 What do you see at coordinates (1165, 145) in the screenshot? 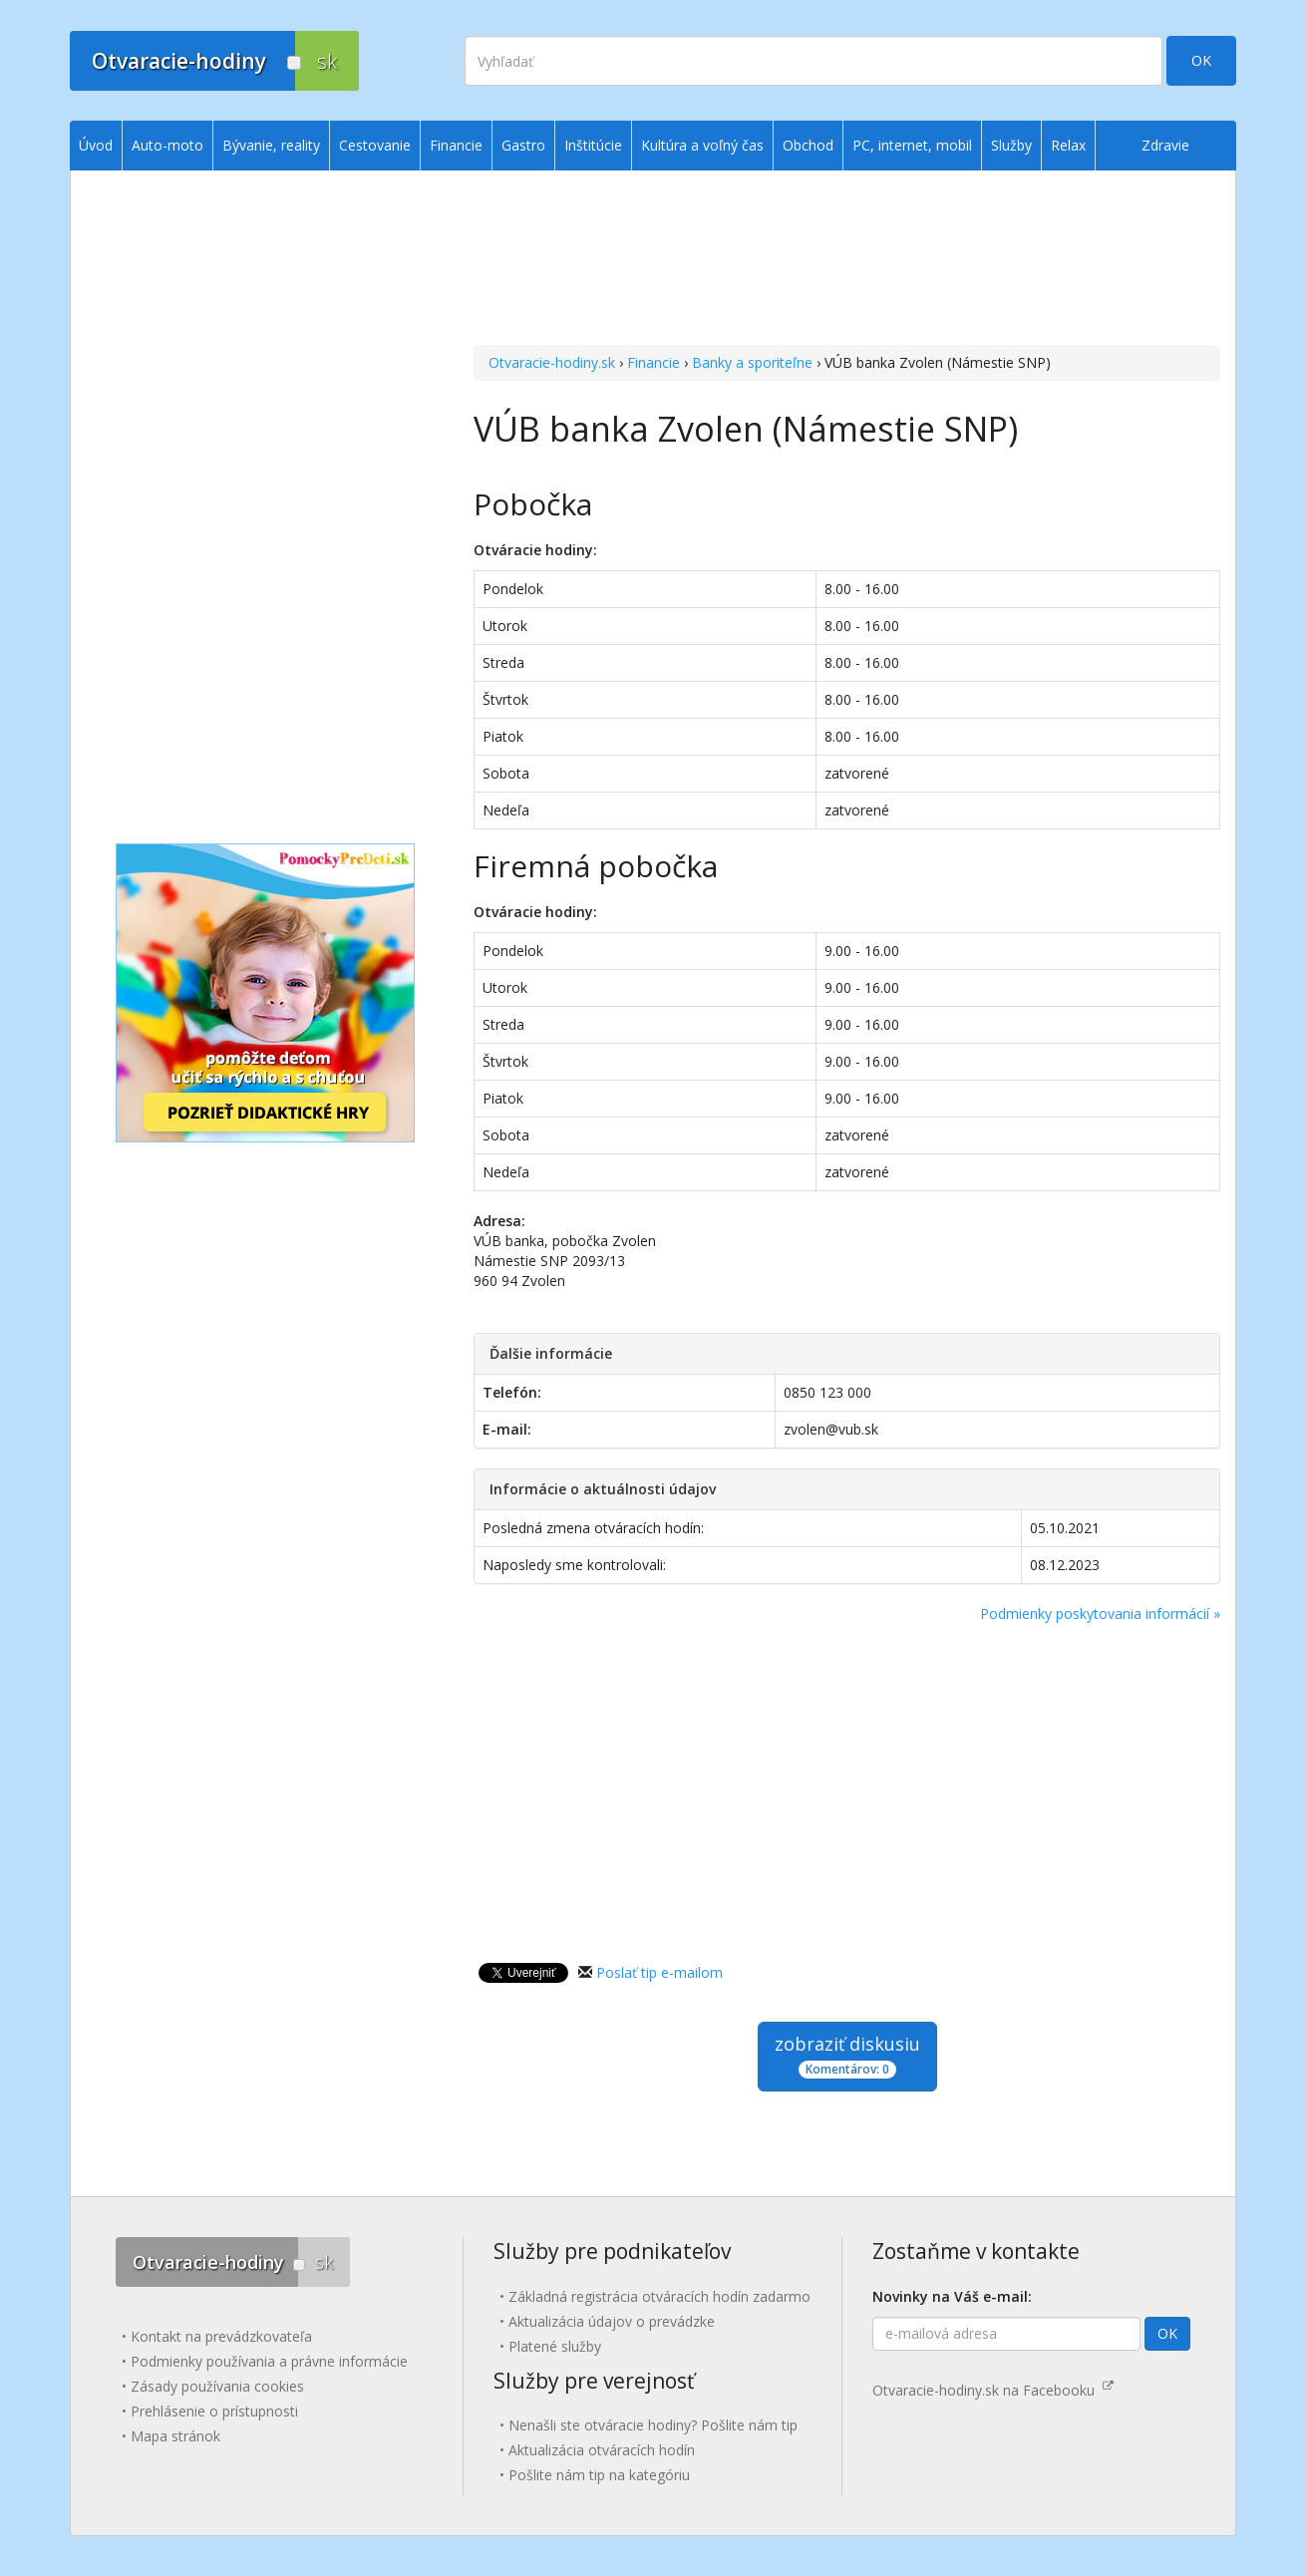
I see `Zdravie` at bounding box center [1165, 145].